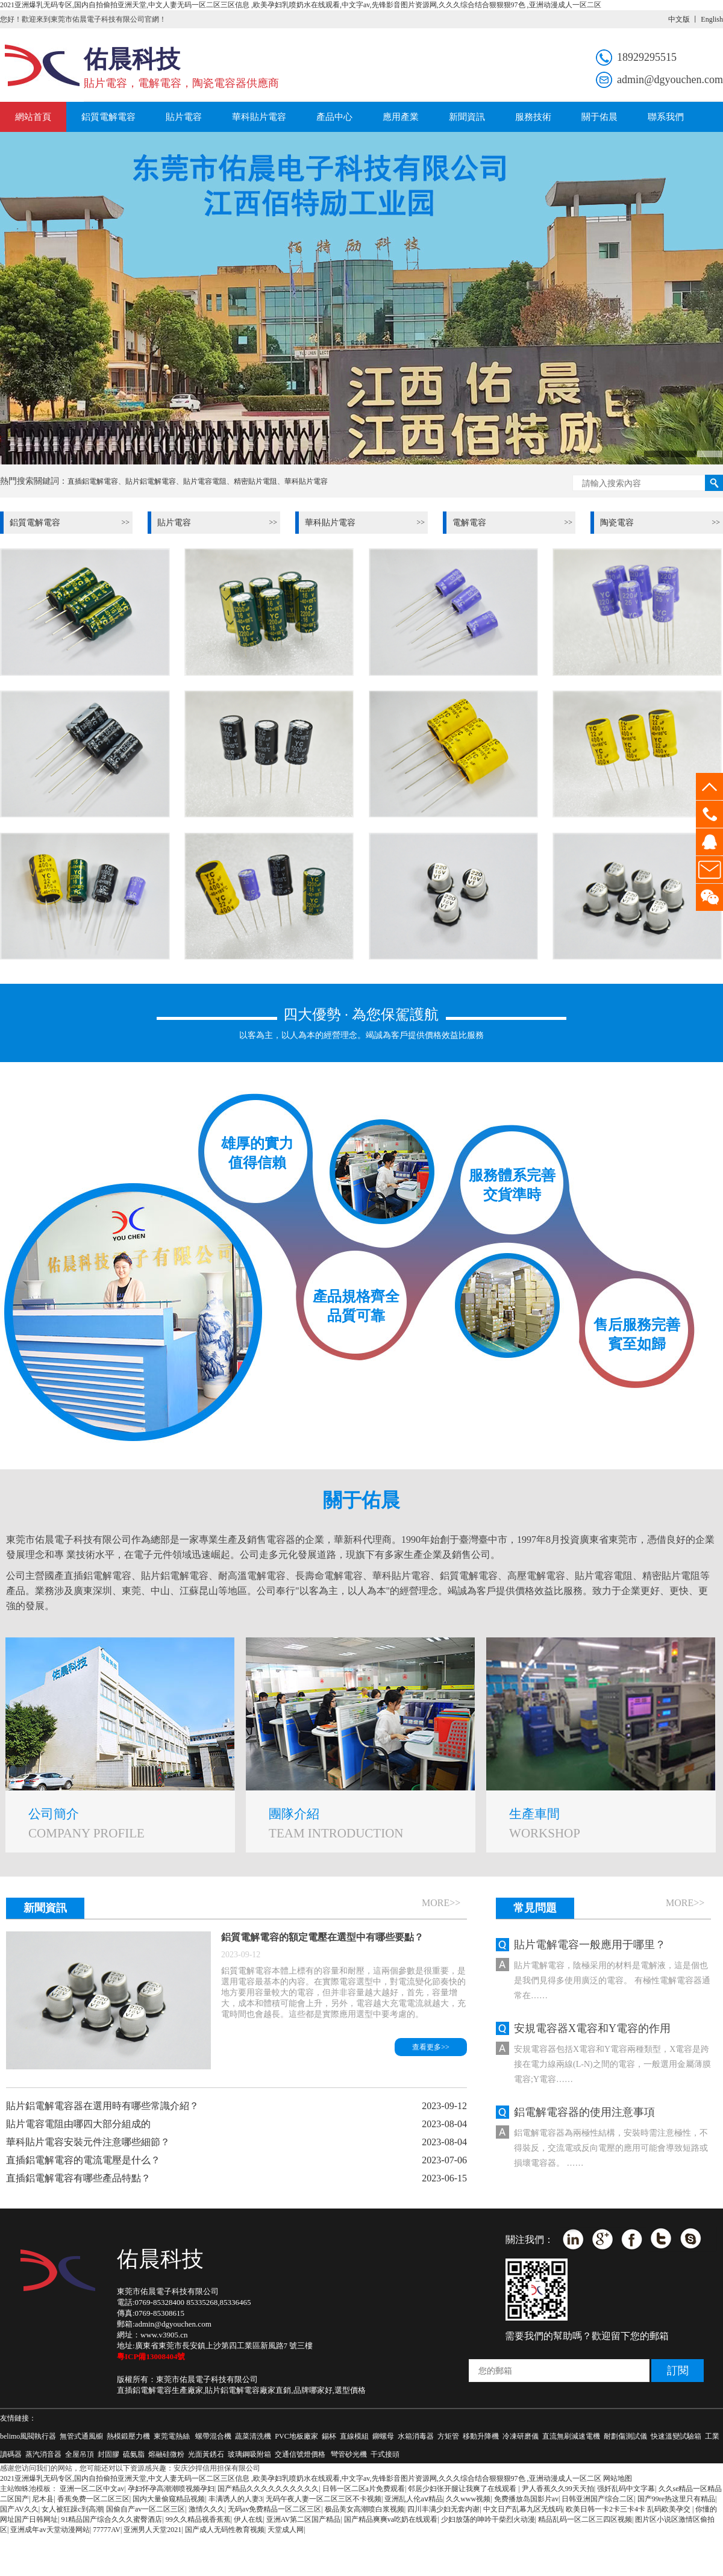 The width and height of the screenshot is (723, 2576). What do you see at coordinates (523, 2509) in the screenshot?
I see `中文日产乱幕九区无线码` at bounding box center [523, 2509].